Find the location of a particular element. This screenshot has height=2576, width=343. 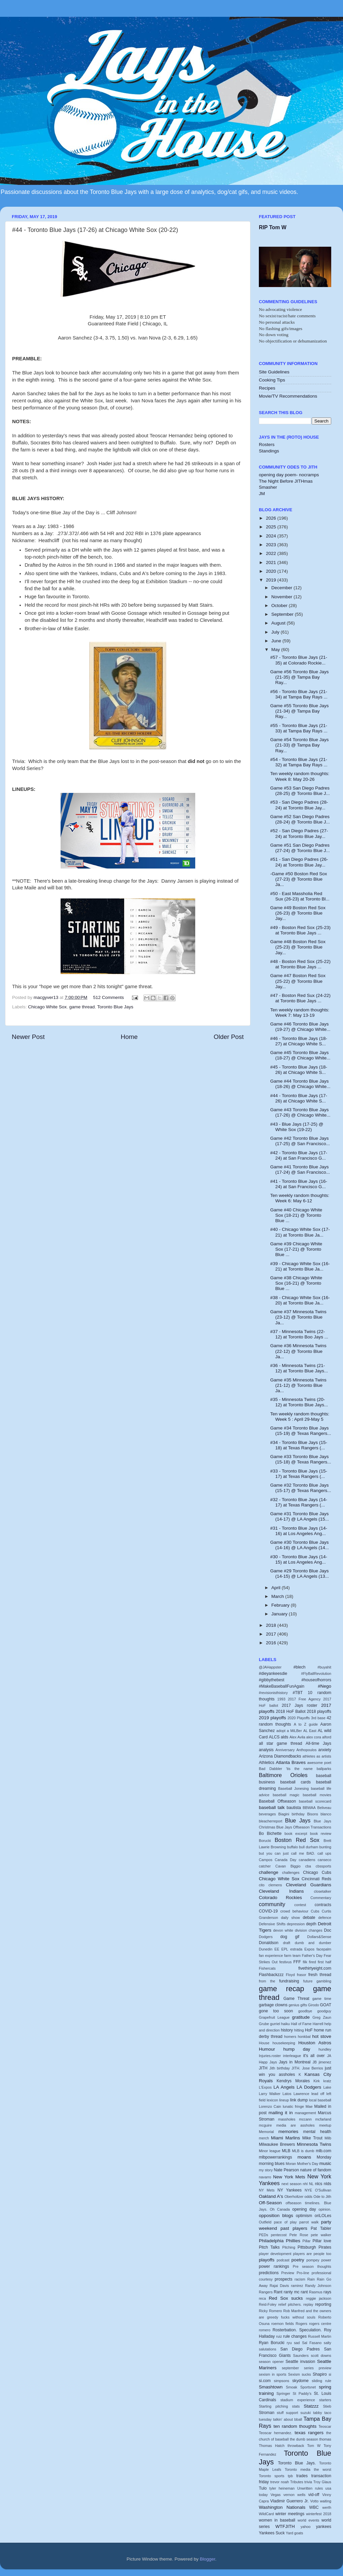

Oakland A's is located at coordinates (271, 2196).